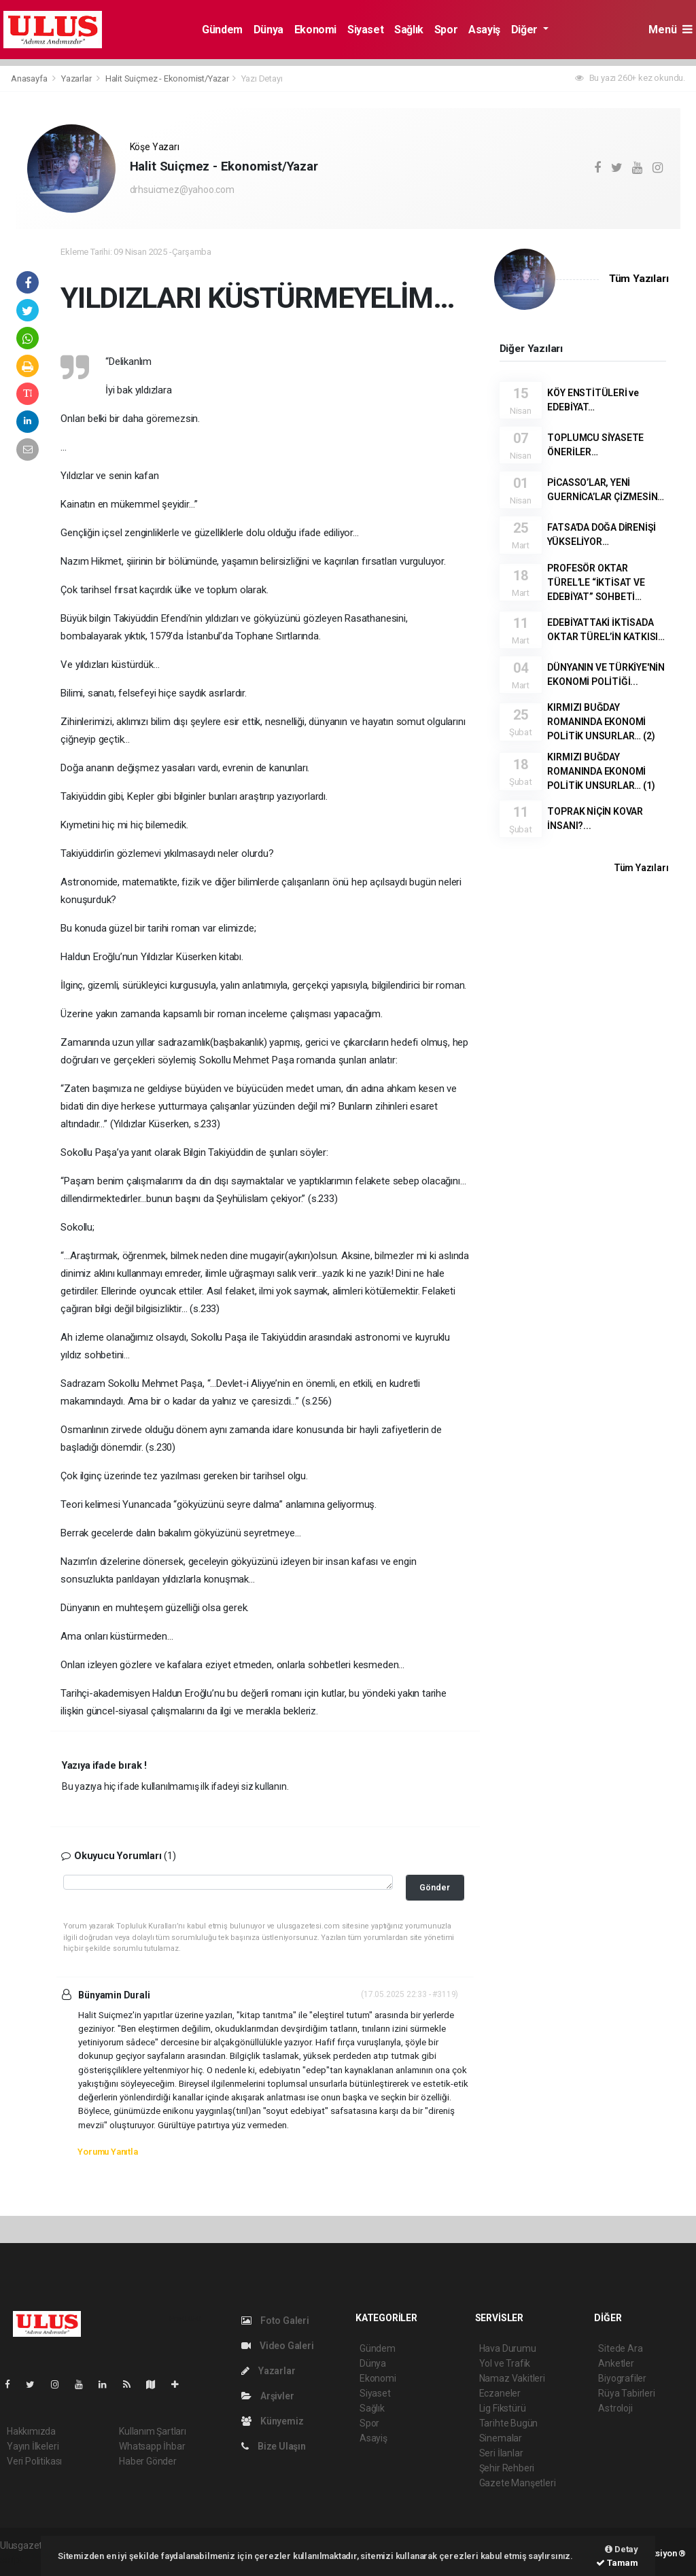  I want to click on Sağlık, so click(408, 29).